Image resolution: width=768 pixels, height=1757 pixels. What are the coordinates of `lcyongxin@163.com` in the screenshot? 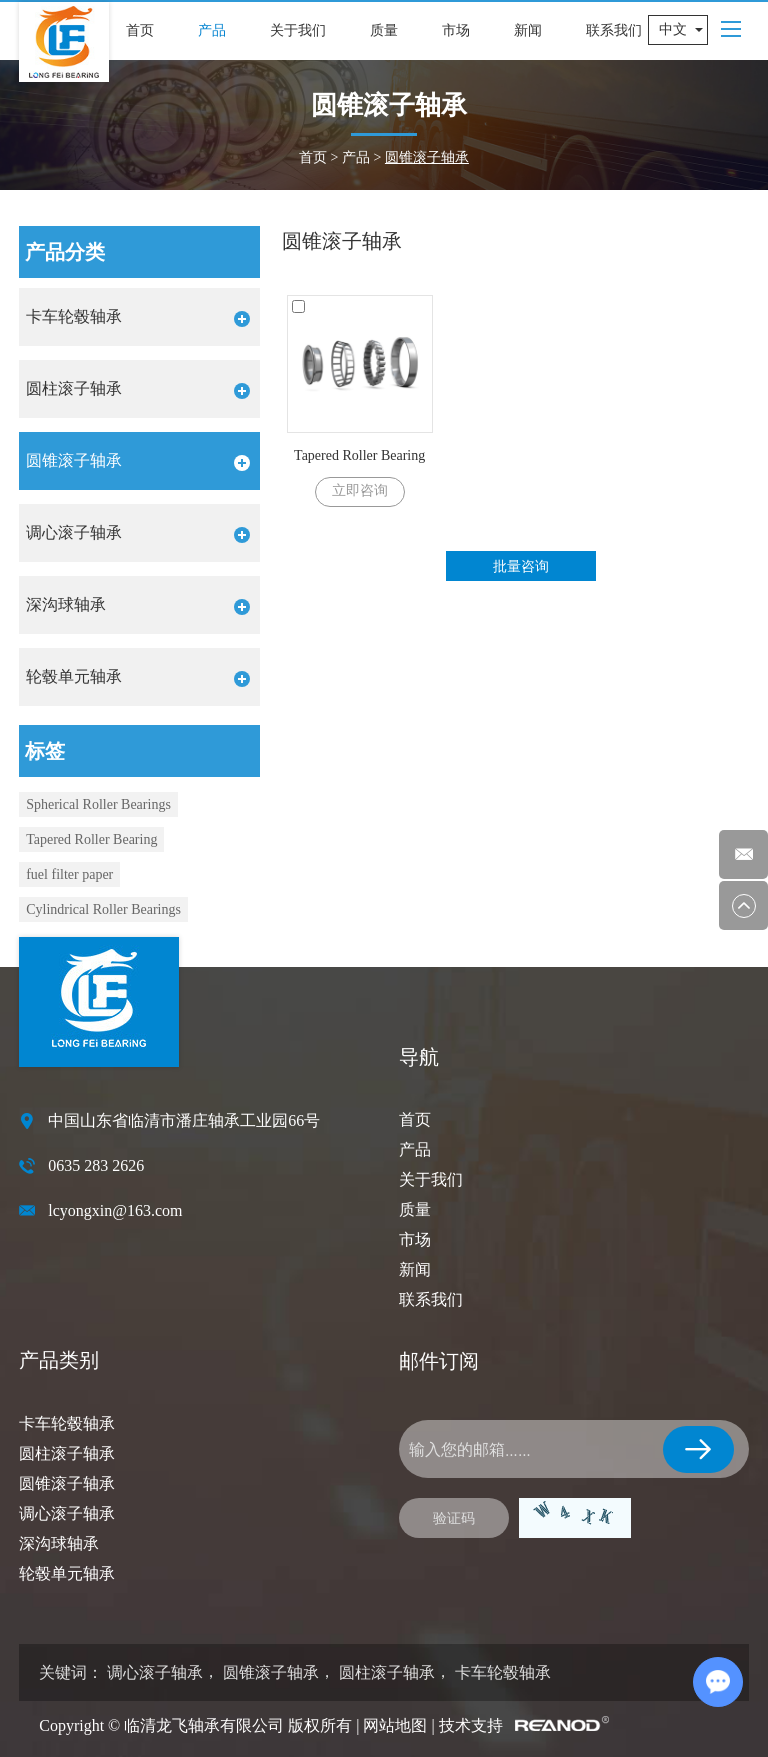 It's located at (115, 1210).